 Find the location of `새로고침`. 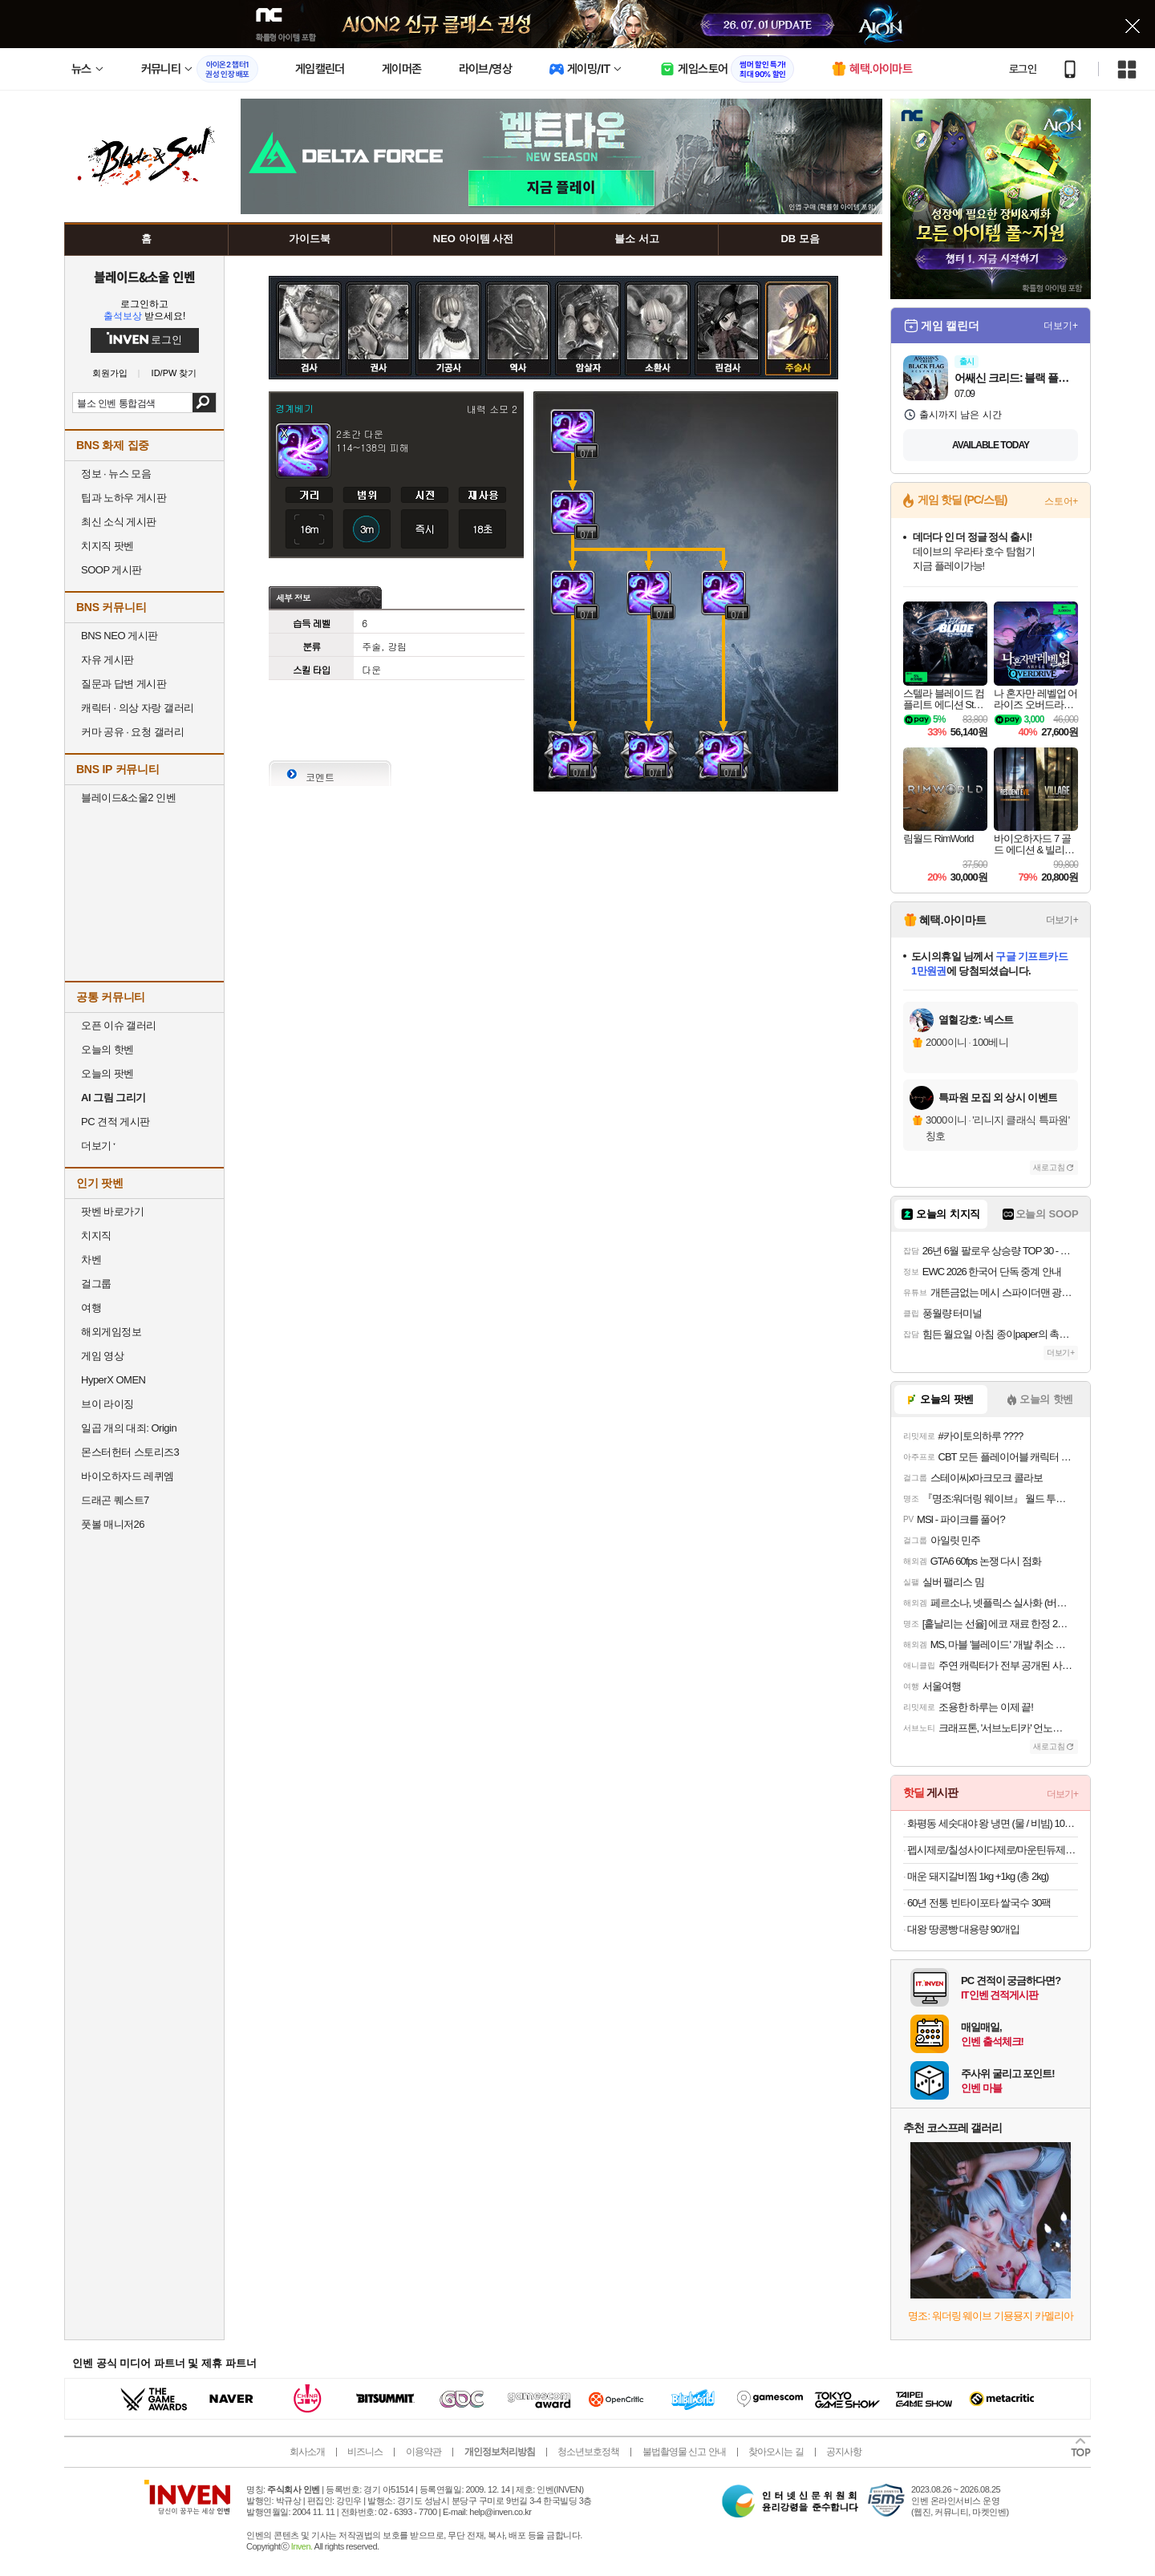

새로고침 is located at coordinates (1049, 1167).